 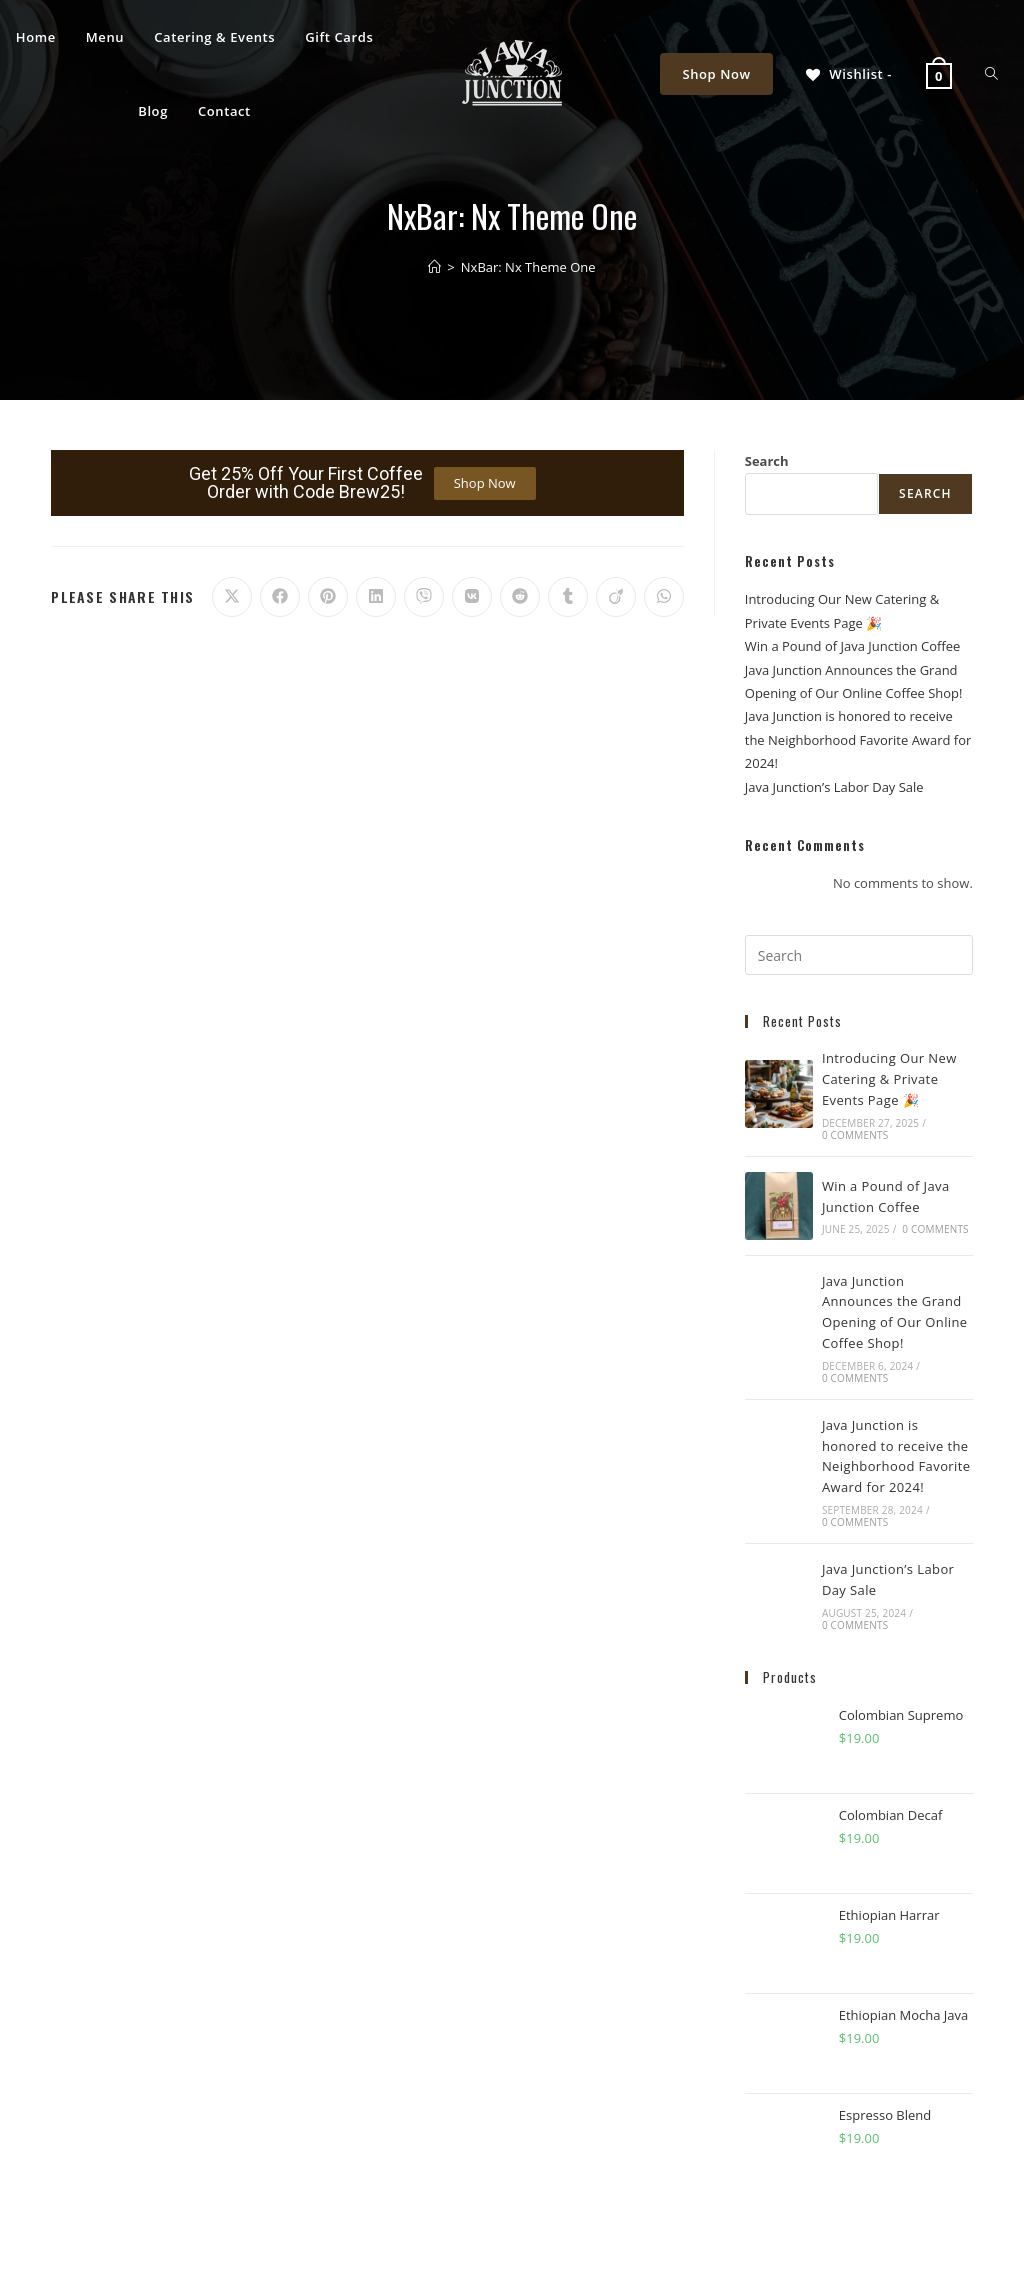 I want to click on [Share on Viber], so click(x=424, y=597).